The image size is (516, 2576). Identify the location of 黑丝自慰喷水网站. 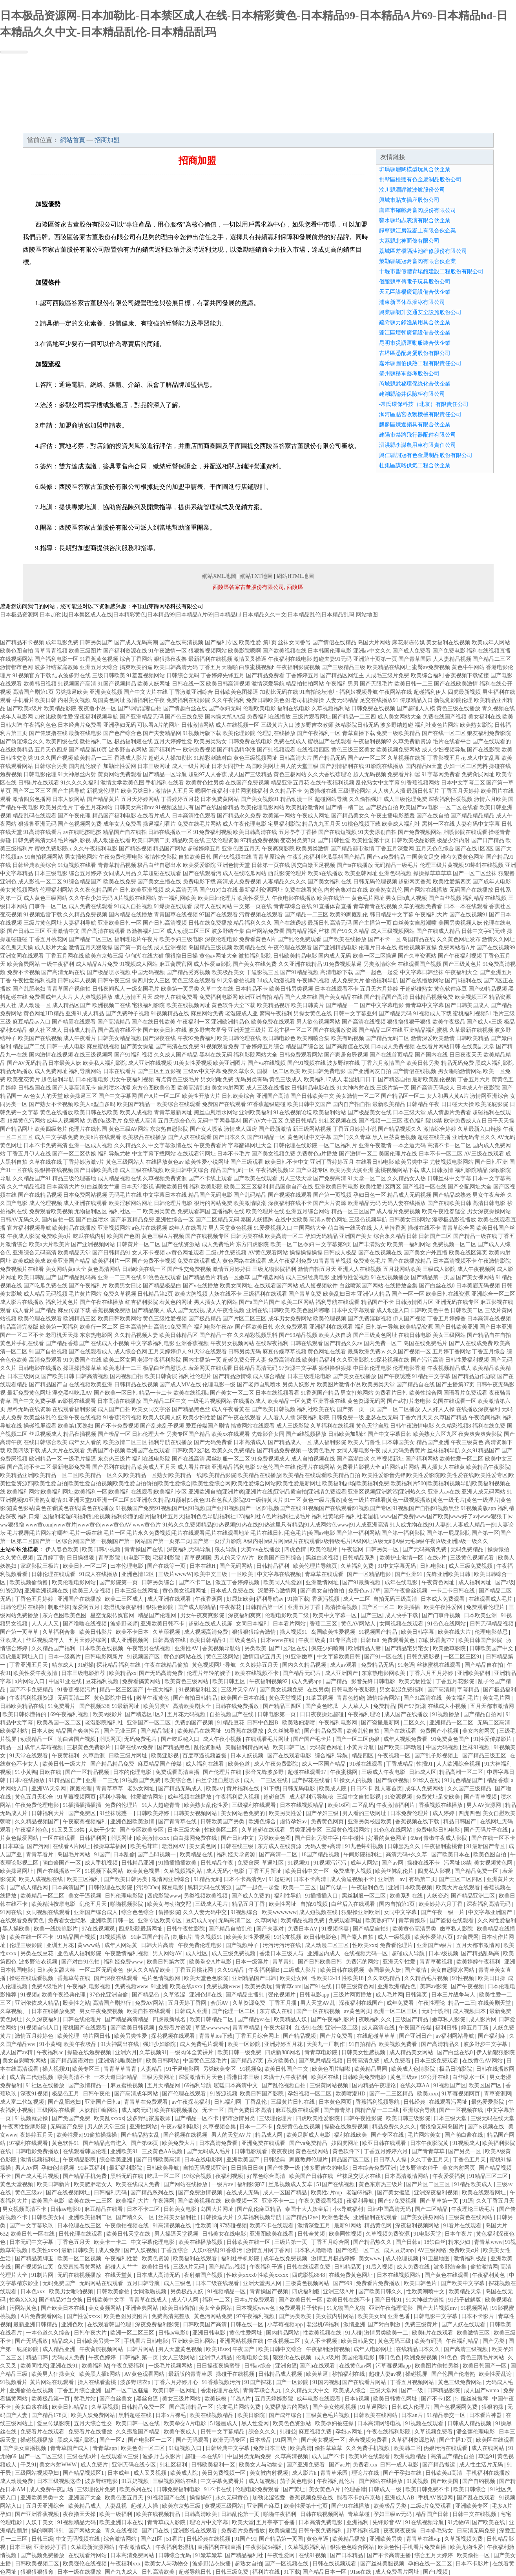
(216, 1112).